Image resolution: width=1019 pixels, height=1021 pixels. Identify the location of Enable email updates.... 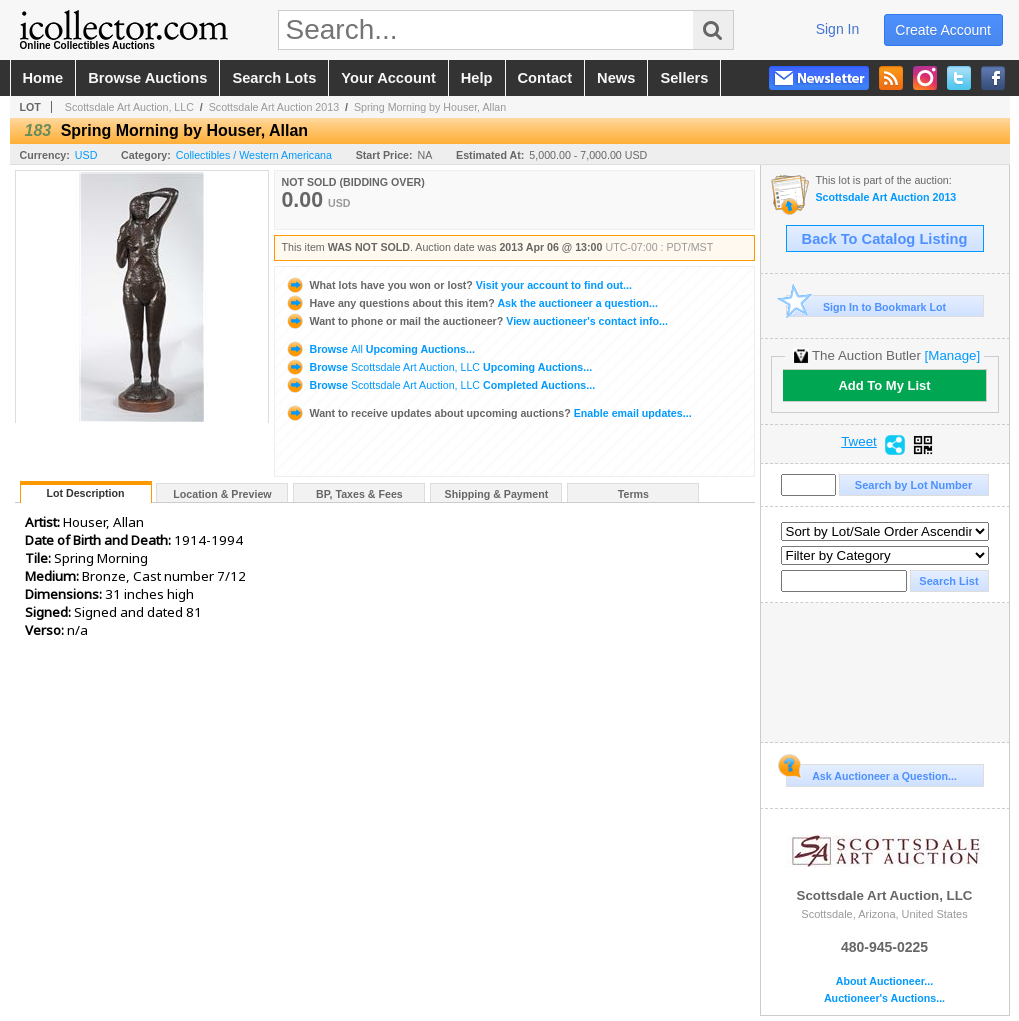
(488, 413).